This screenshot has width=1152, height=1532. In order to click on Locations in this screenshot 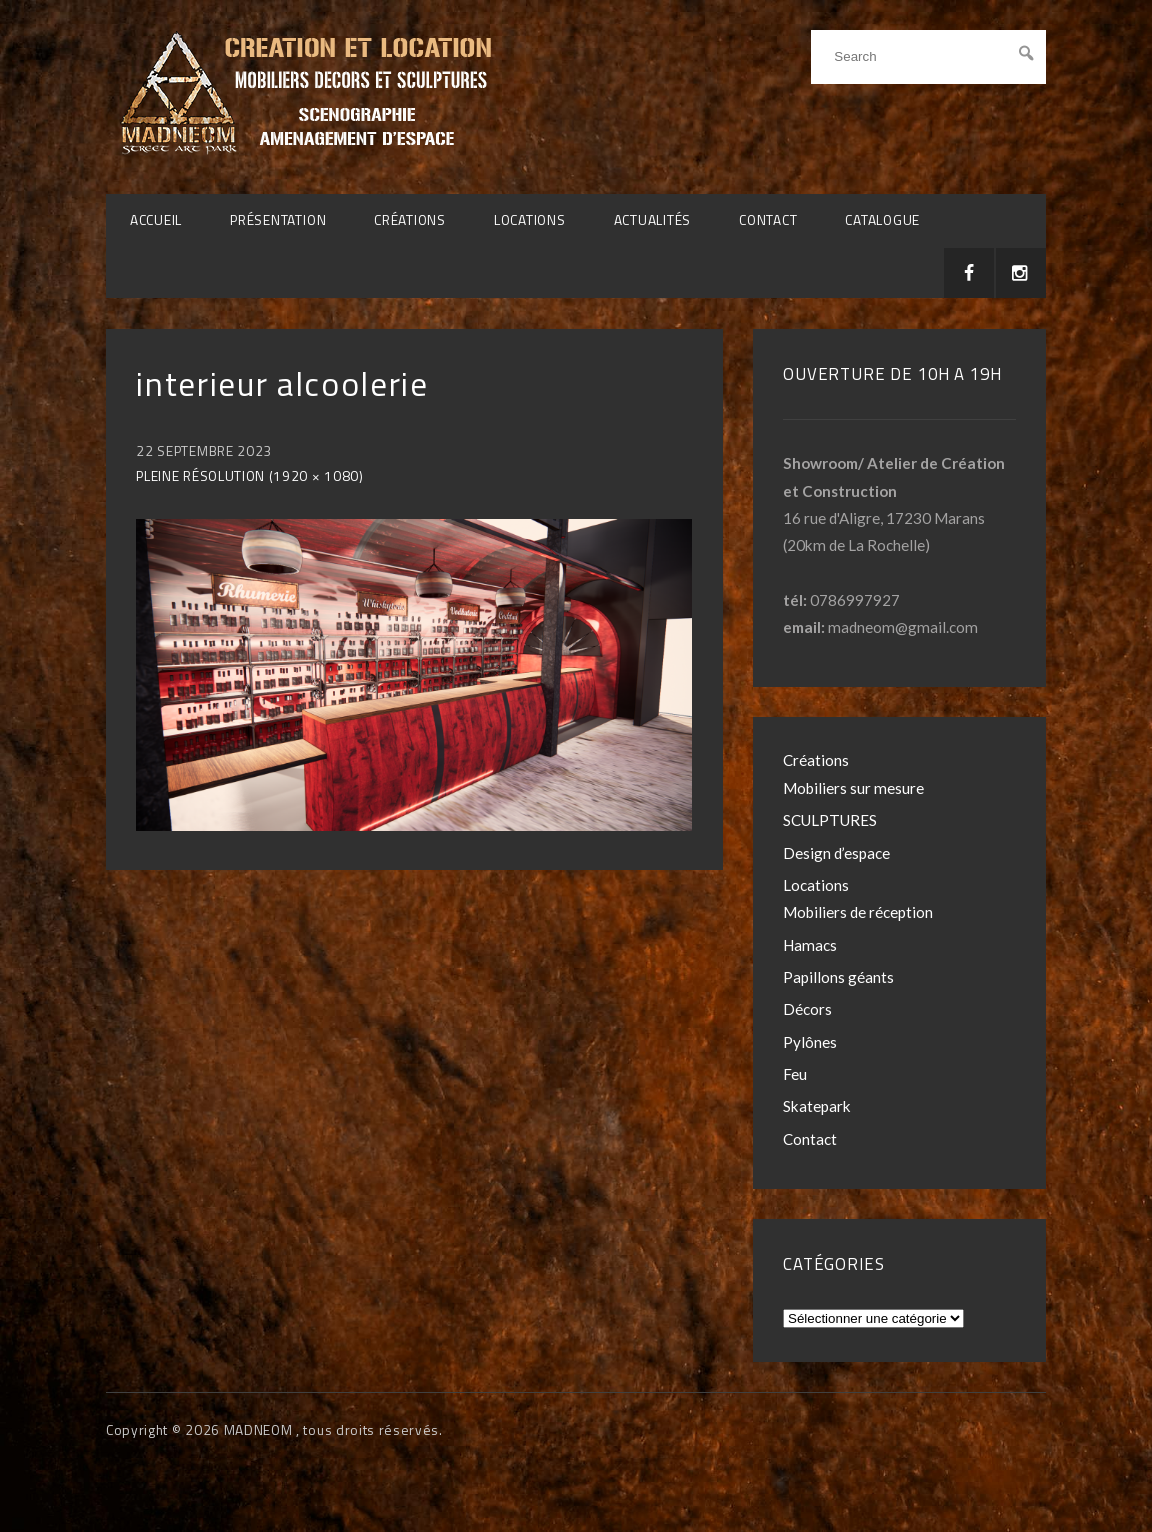, I will do `click(530, 220)`.